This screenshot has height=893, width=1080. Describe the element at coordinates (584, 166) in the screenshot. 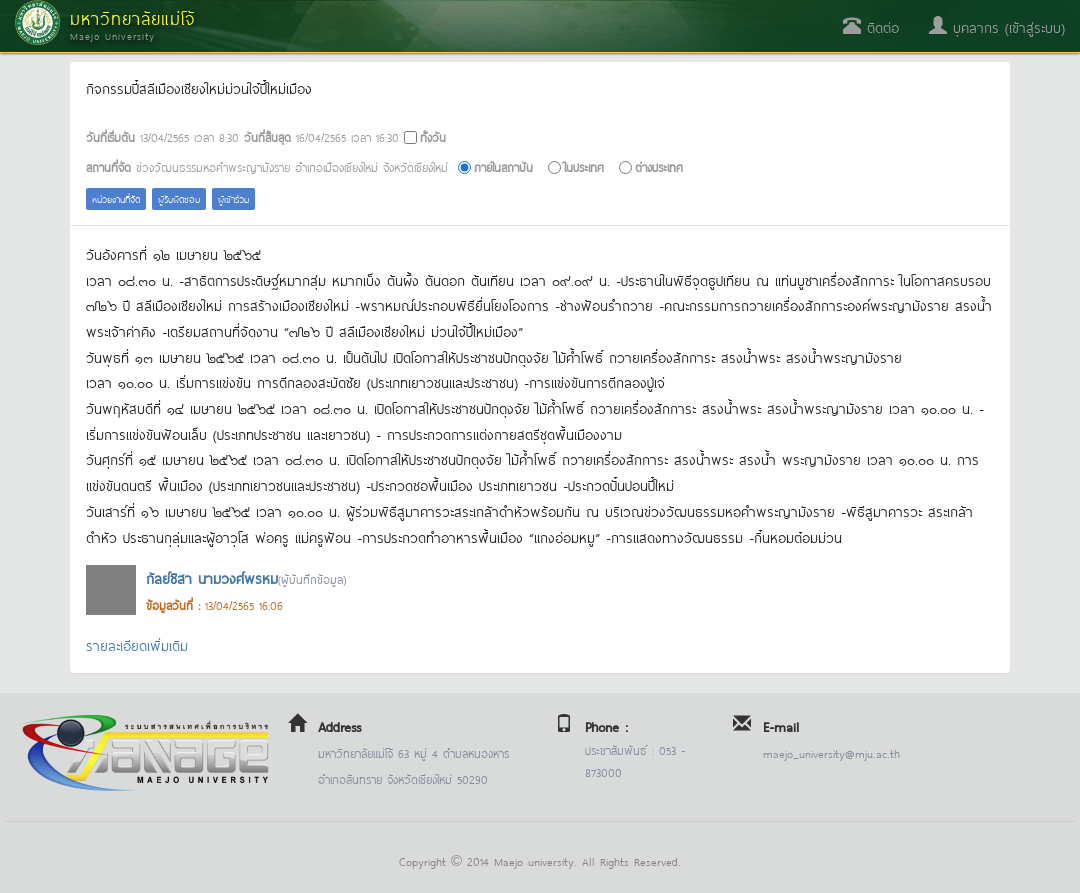

I see `ในประเทศ` at that location.